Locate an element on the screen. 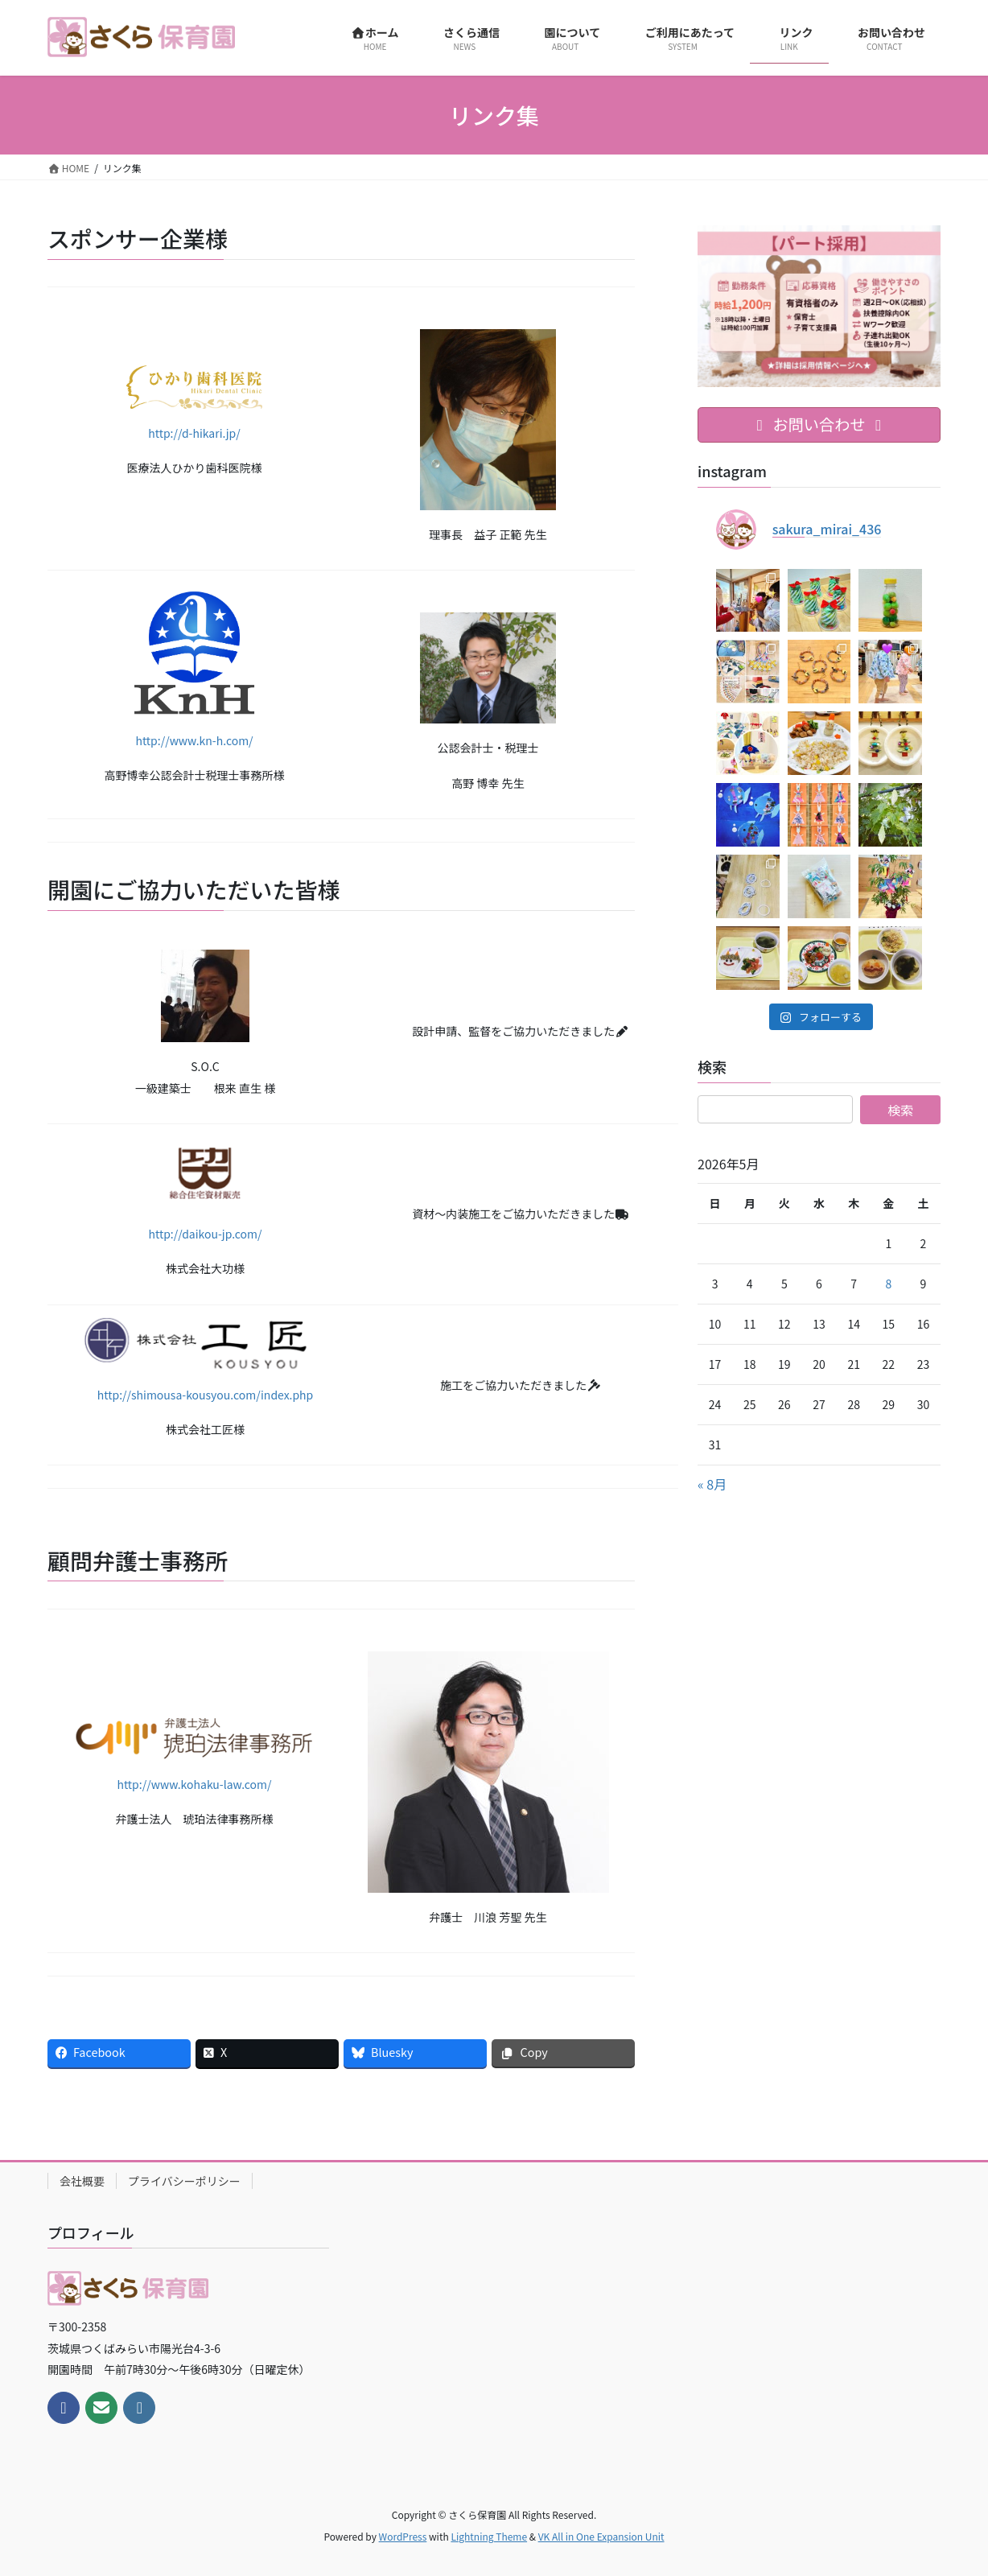  « 8月 is located at coordinates (712, 1484).